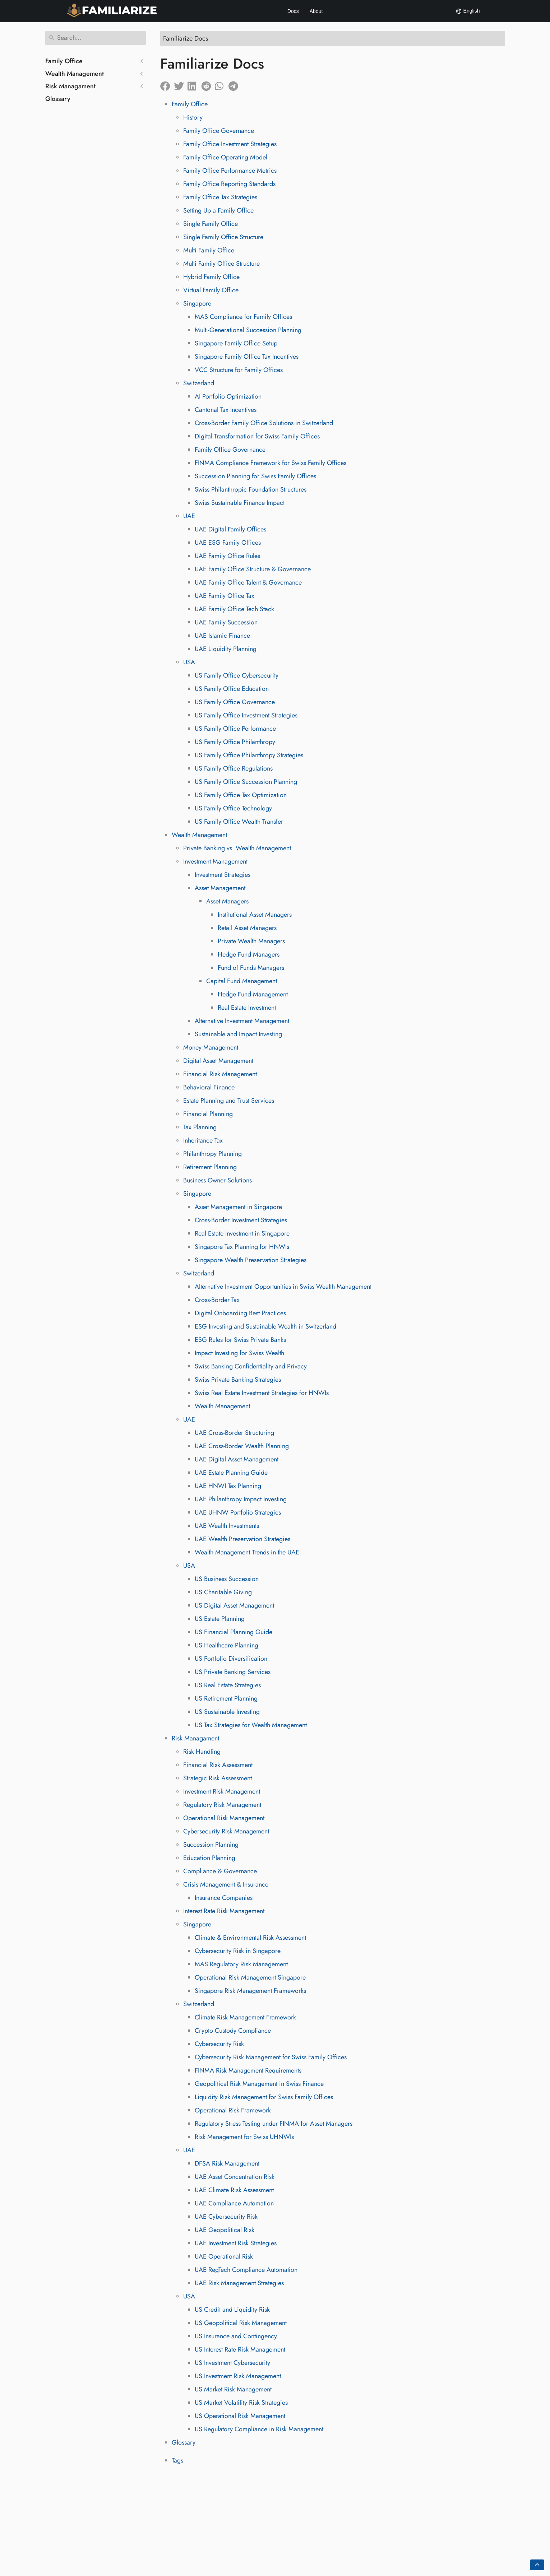  What do you see at coordinates (241, 2323) in the screenshot?
I see `US Geopolitical Risk Management` at bounding box center [241, 2323].